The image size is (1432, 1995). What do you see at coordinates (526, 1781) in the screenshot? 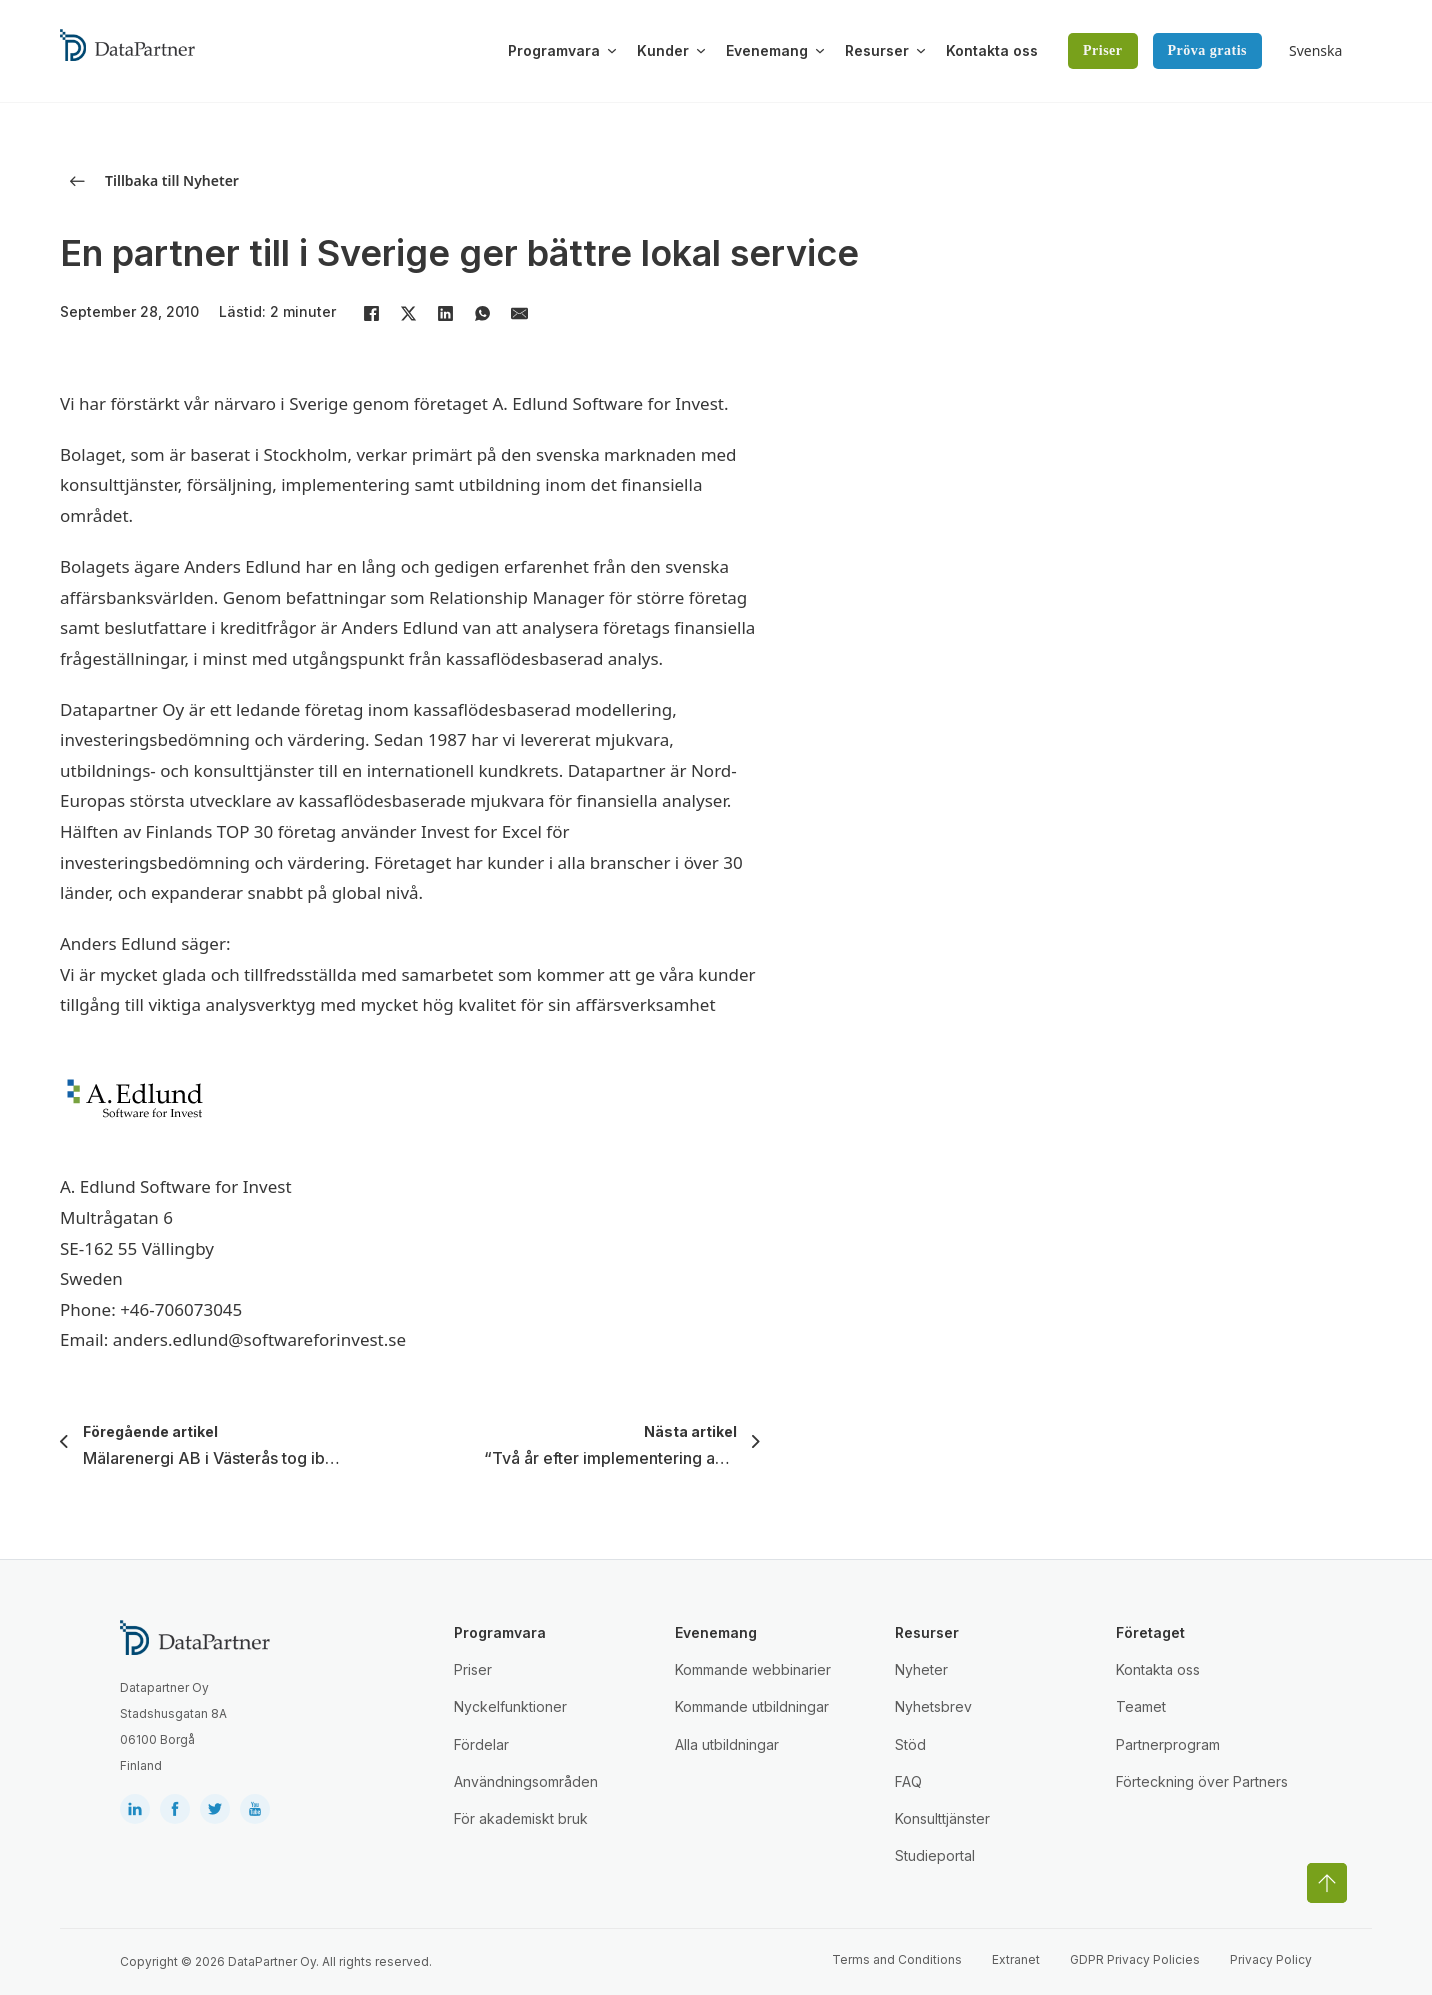
I see `Användningsområden` at bounding box center [526, 1781].